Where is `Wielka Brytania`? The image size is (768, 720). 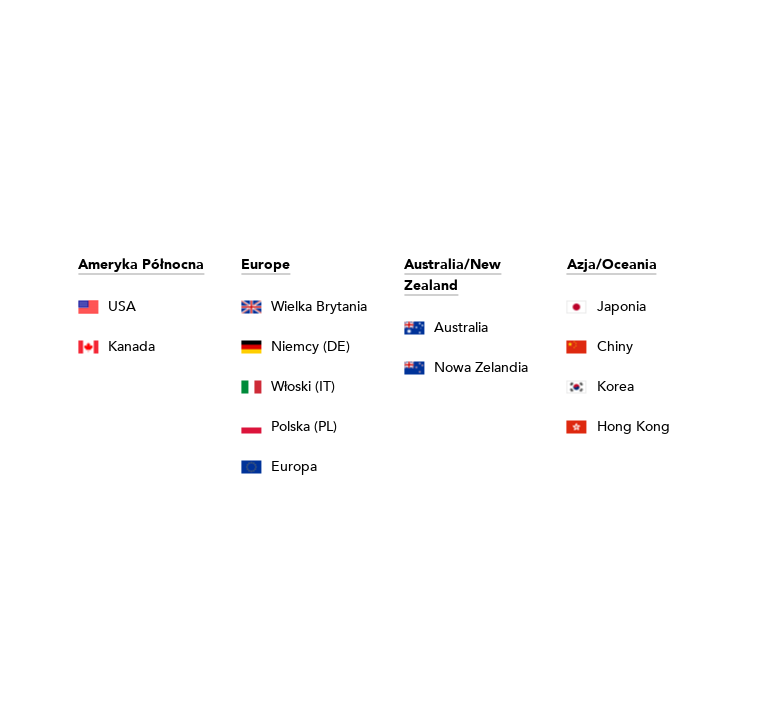 Wielka Brytania is located at coordinates (319, 306).